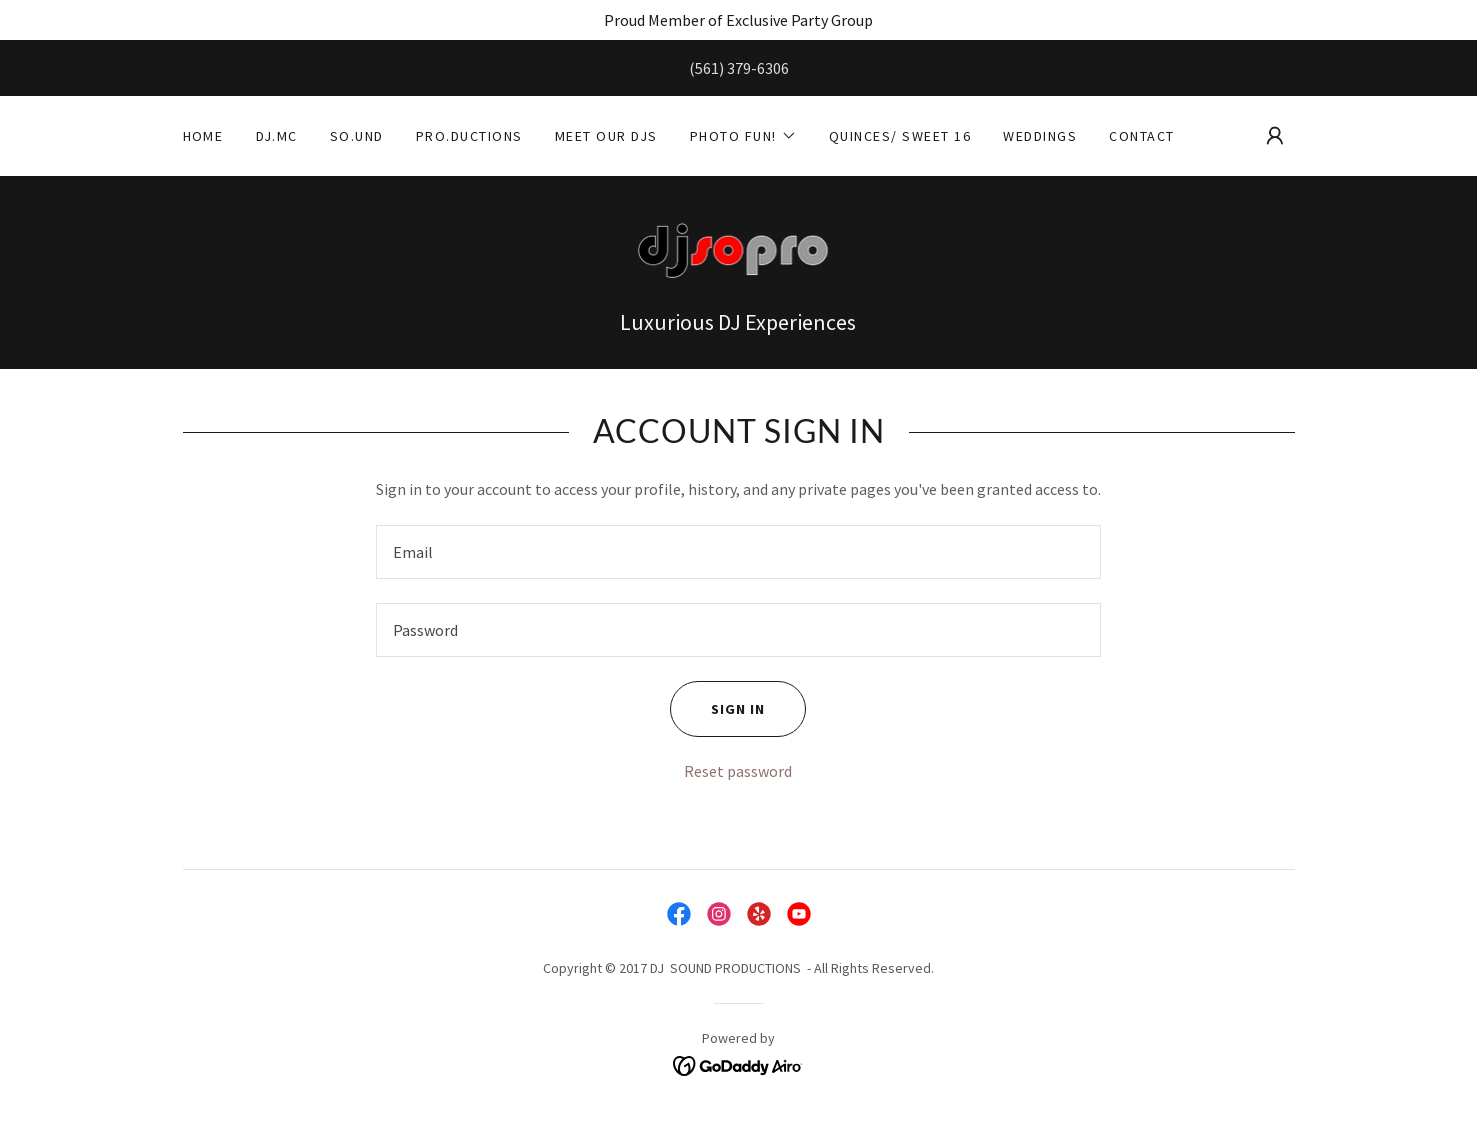 The width and height of the screenshot is (1477, 1132). Describe the element at coordinates (738, 771) in the screenshot. I see `Reset password [button]` at that location.